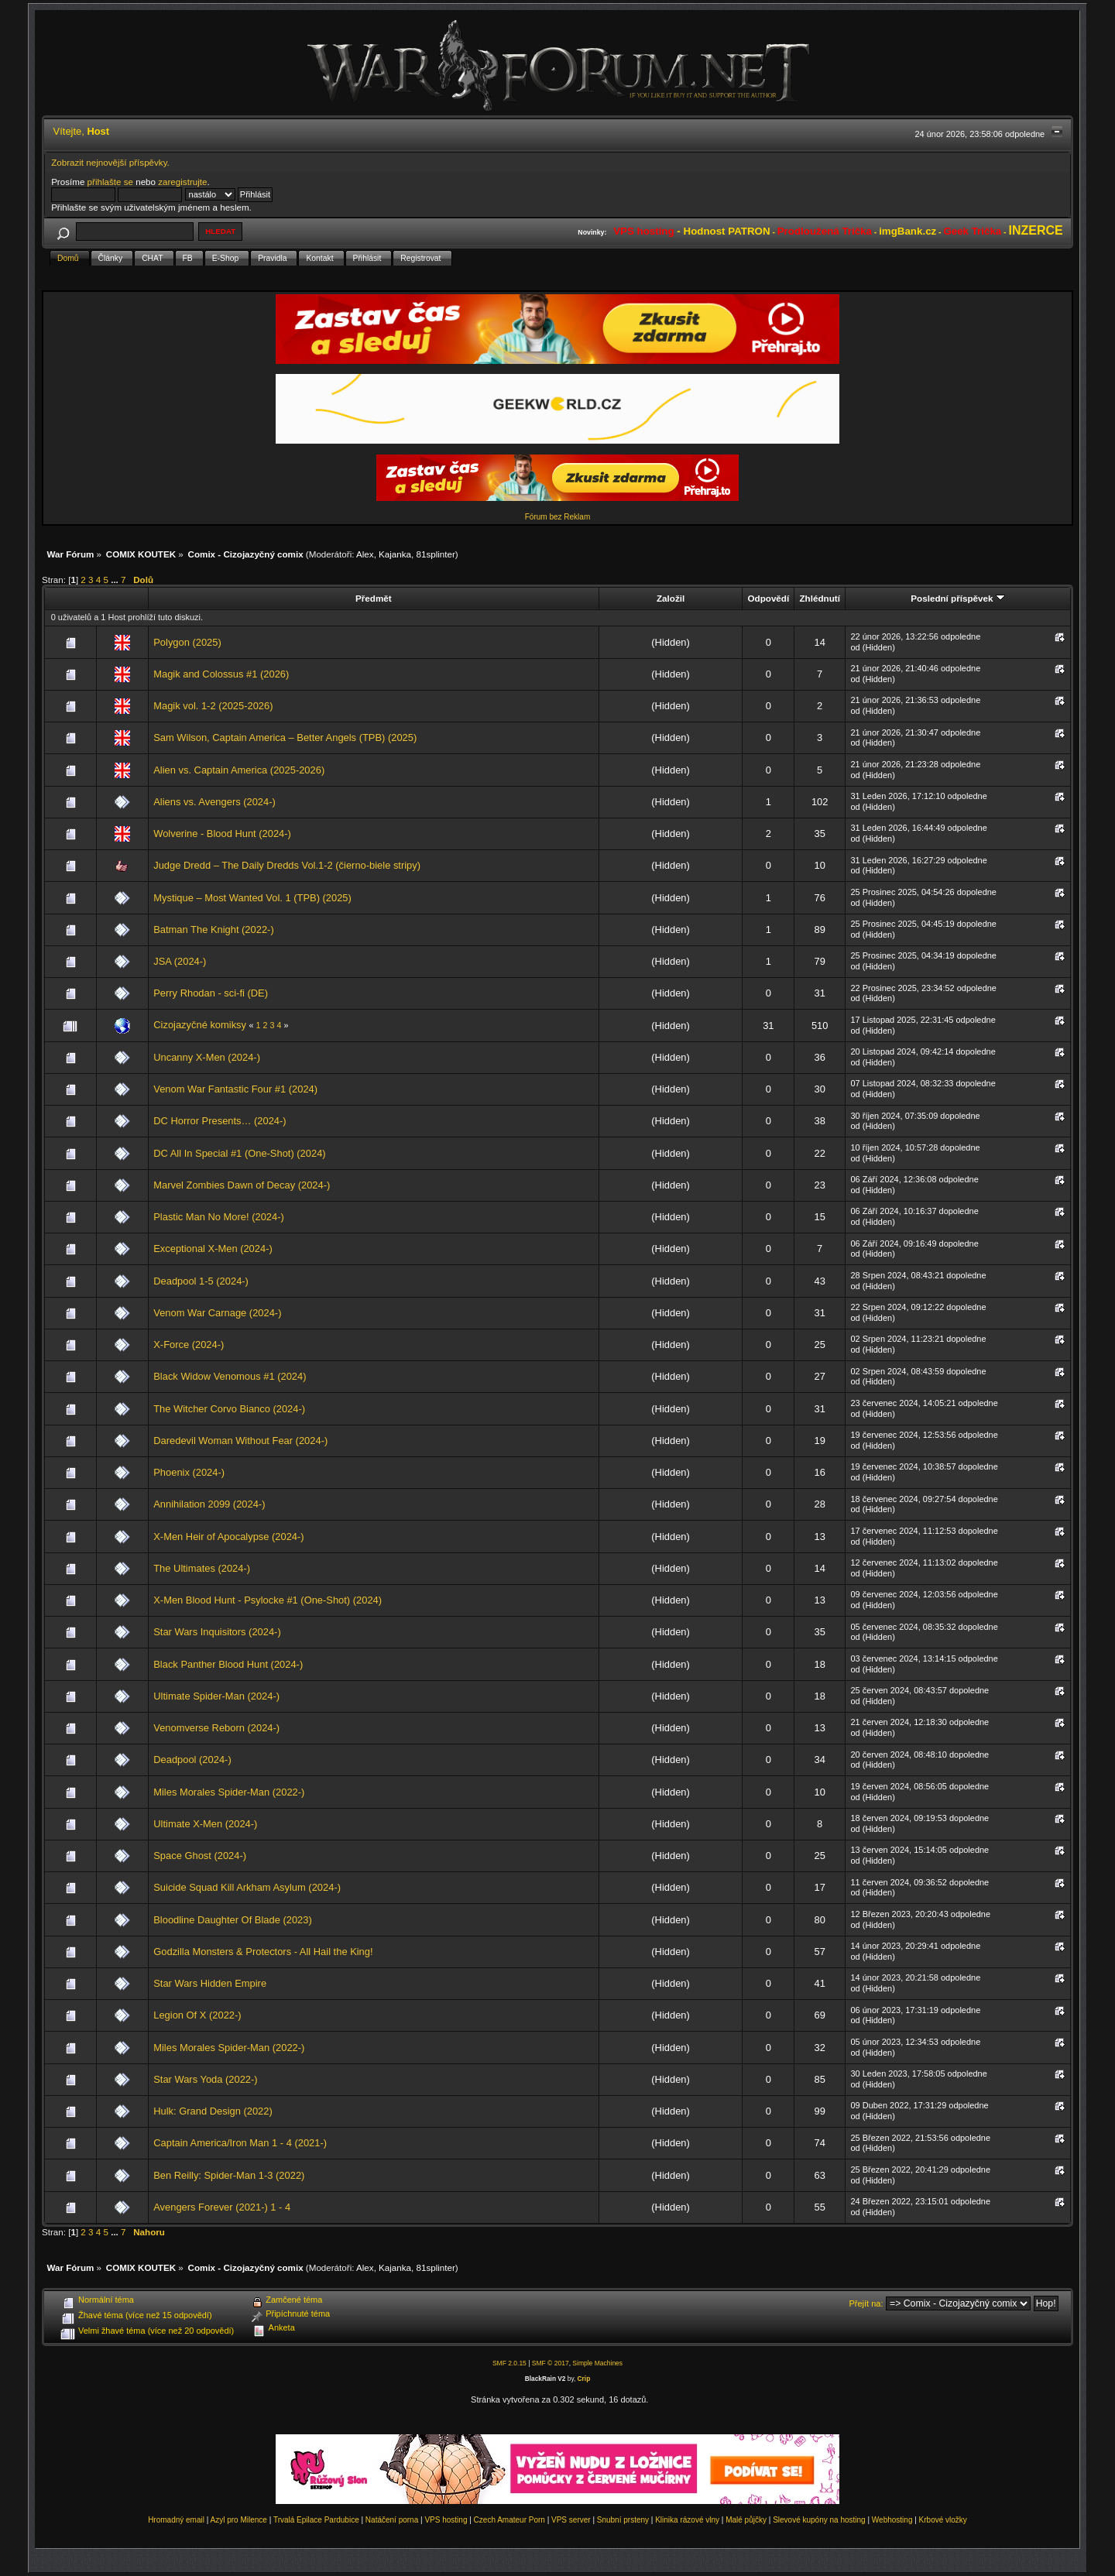  I want to click on Cizojazyčné komiksy, so click(199, 1025).